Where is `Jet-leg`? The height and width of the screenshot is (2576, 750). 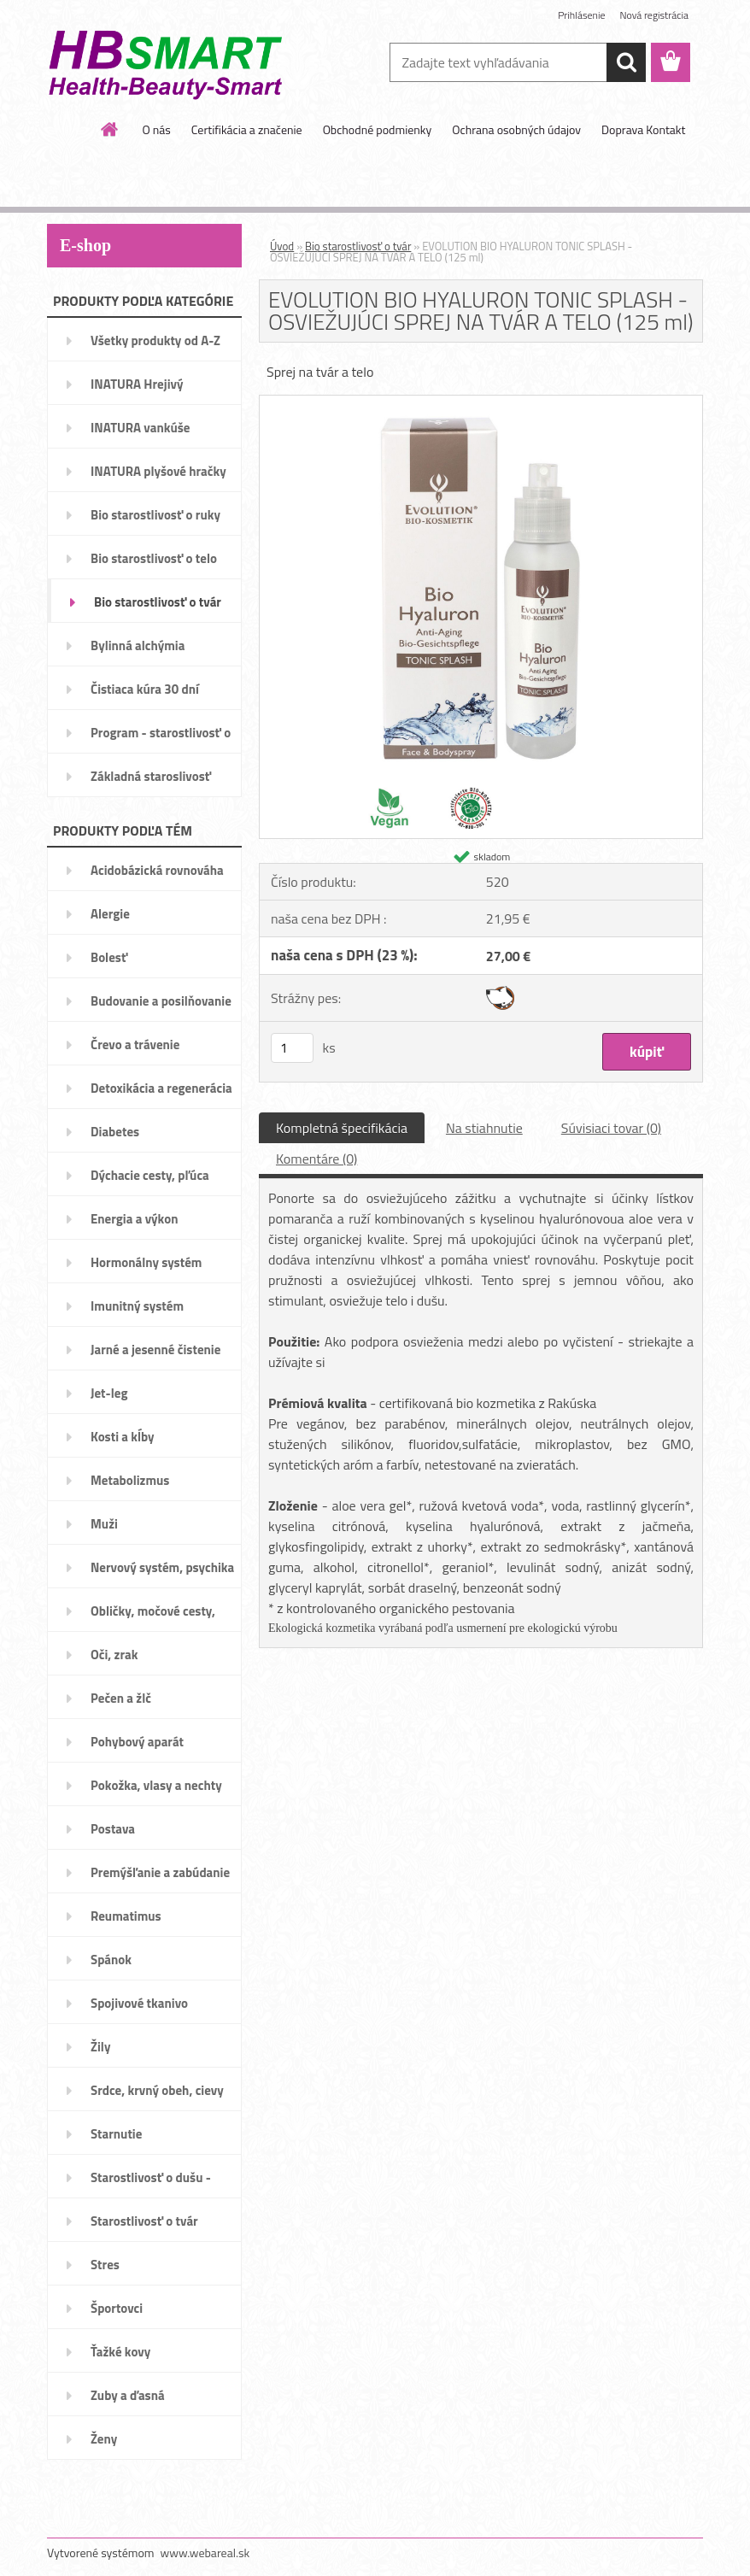 Jet-leg is located at coordinates (109, 1393).